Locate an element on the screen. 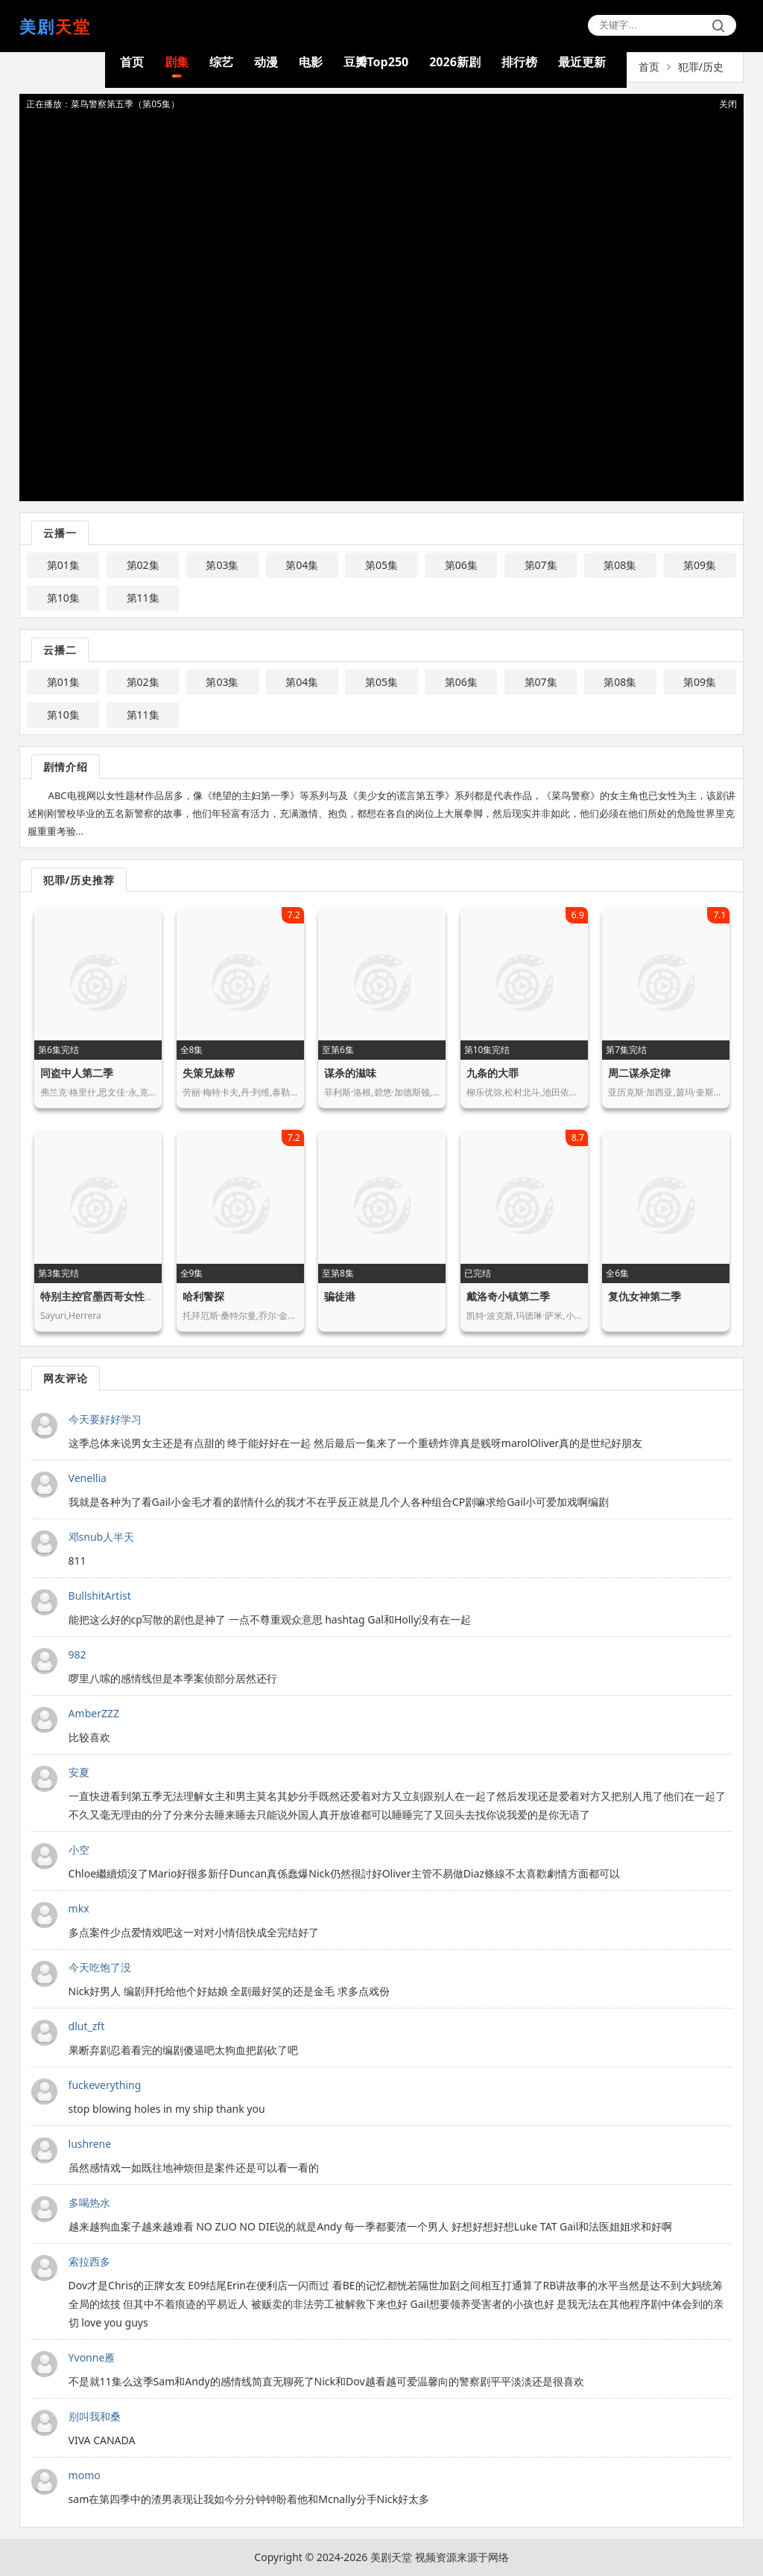  剧集 is located at coordinates (177, 62).